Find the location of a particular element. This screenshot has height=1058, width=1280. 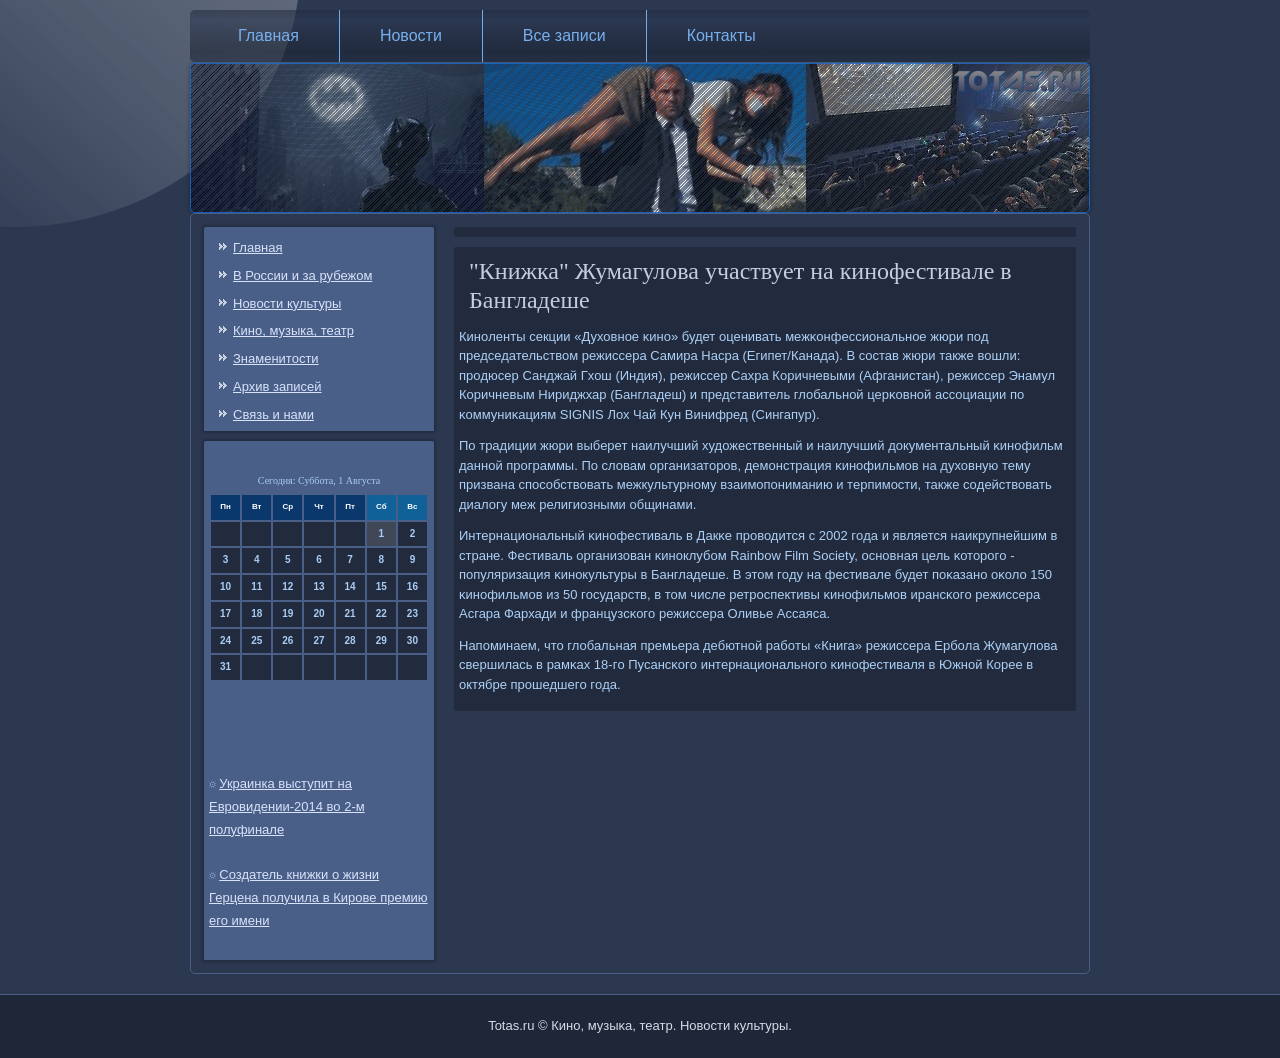

Знаменитости is located at coordinates (276, 358).